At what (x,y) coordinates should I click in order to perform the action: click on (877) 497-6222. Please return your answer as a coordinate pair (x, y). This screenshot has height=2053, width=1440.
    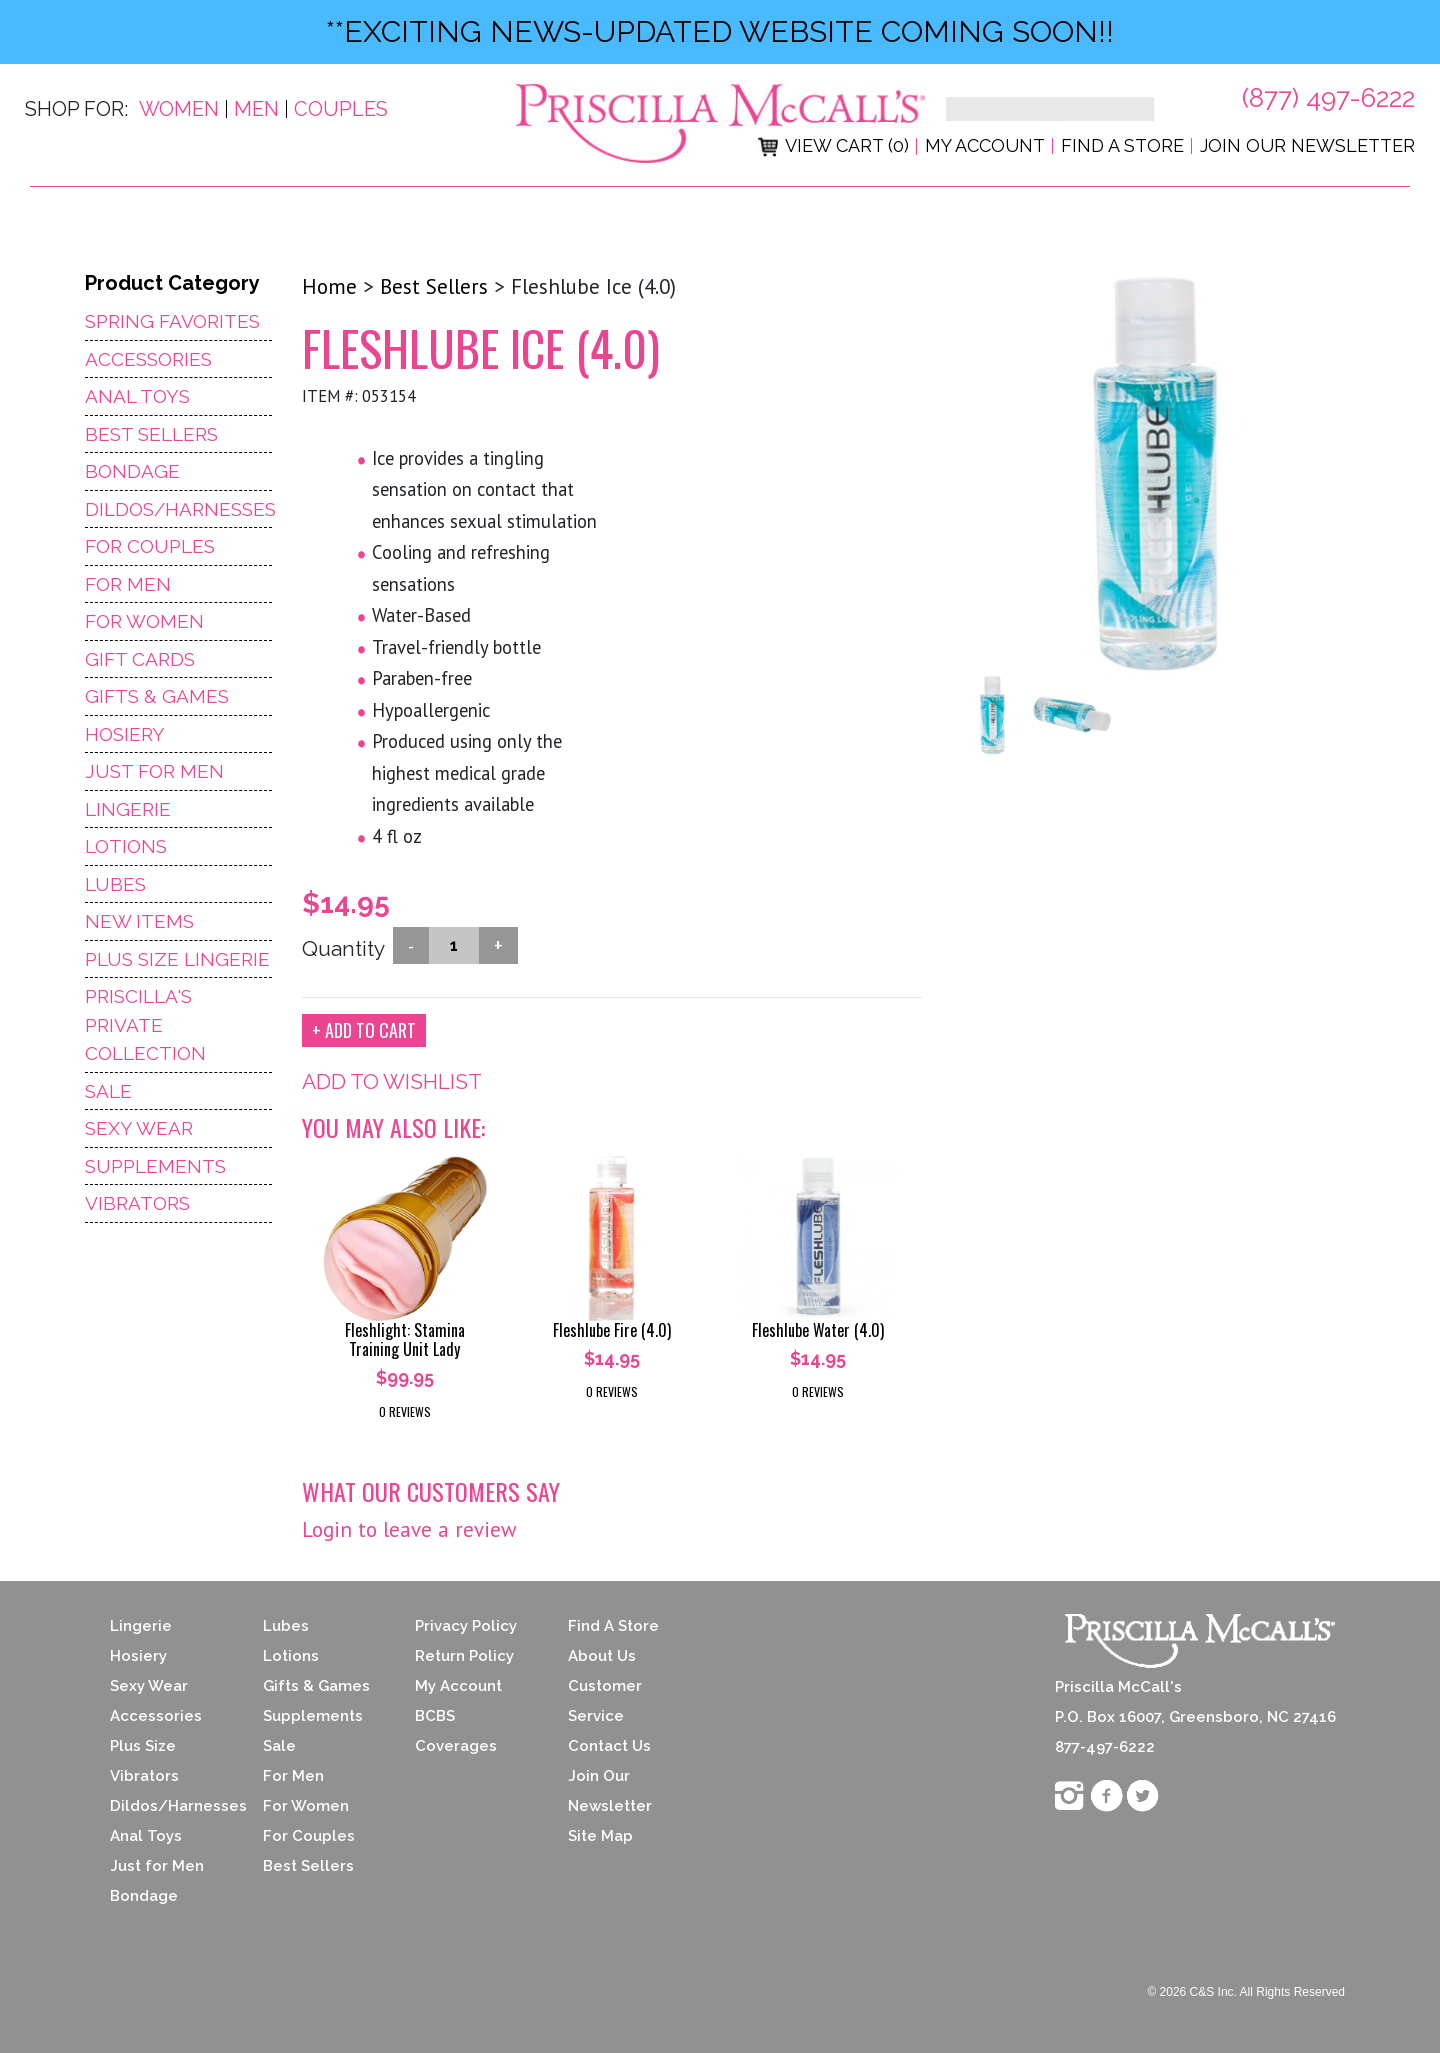
    Looking at the image, I should click on (1328, 98).